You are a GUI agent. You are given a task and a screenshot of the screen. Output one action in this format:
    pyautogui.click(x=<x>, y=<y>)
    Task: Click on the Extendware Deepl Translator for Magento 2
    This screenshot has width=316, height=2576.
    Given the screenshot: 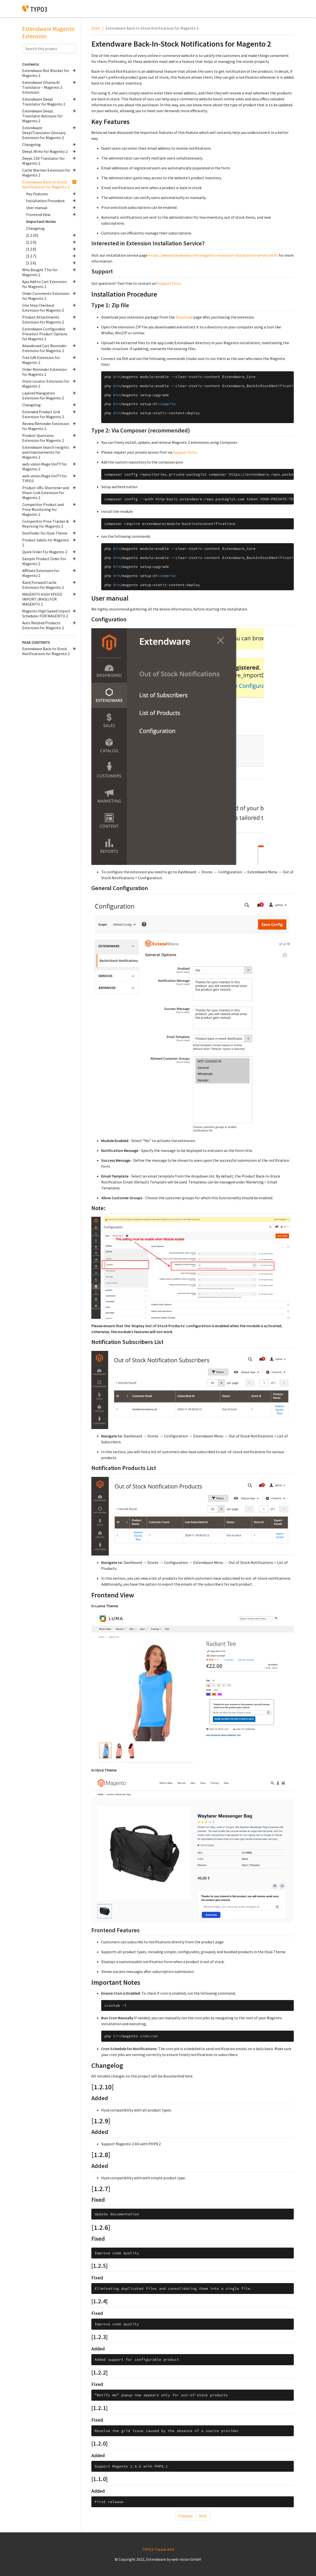 What is the action you would take?
    pyautogui.click(x=49, y=102)
    